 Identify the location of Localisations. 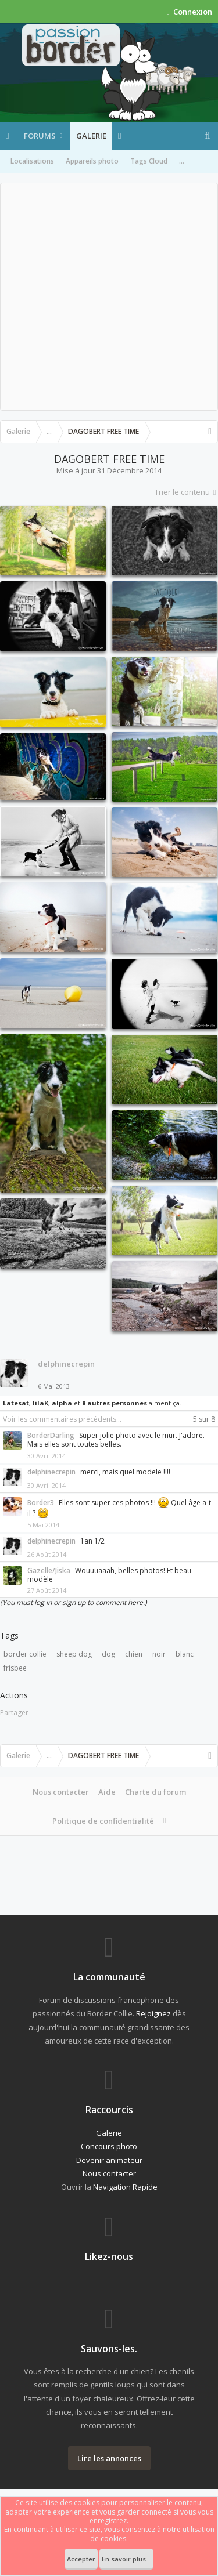
(32, 161).